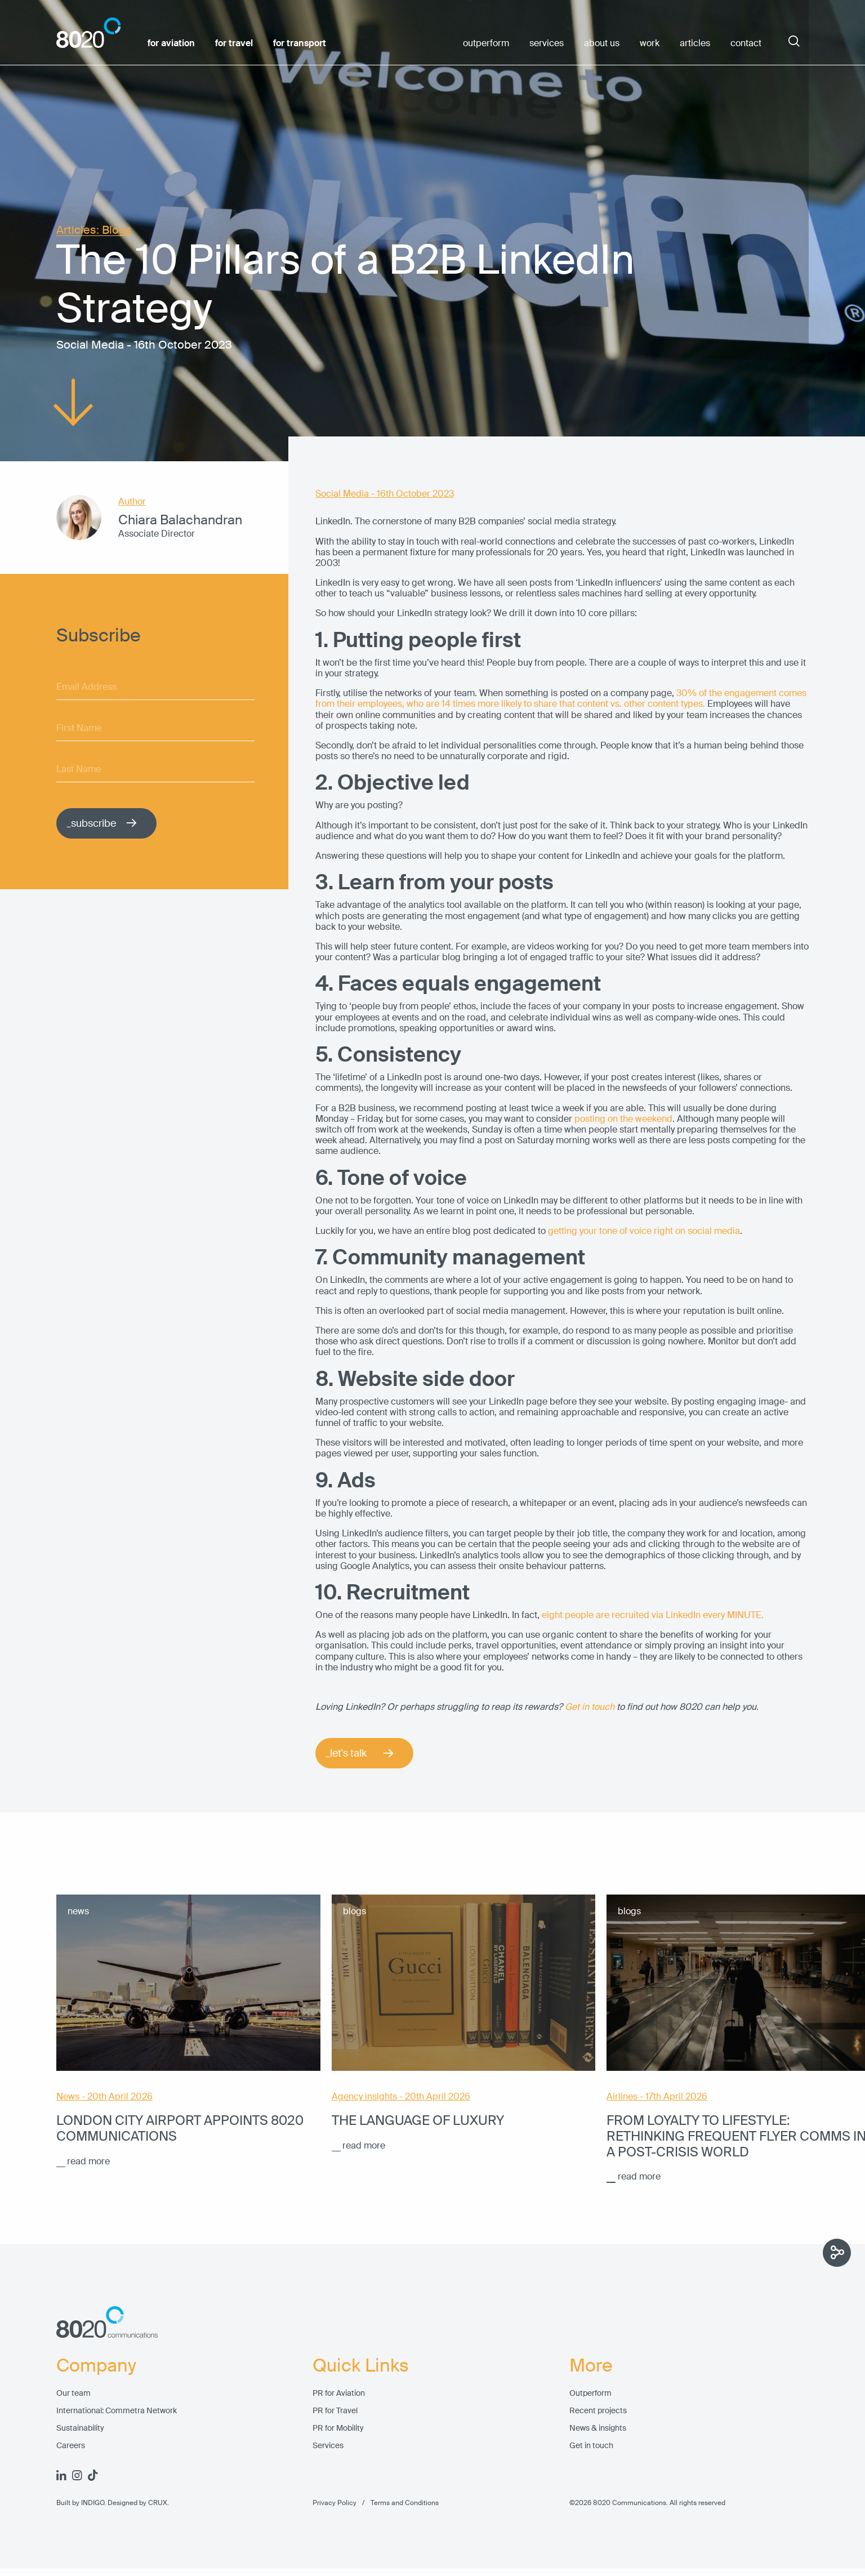 This screenshot has height=2576, width=865. Describe the element at coordinates (649, 43) in the screenshot. I see `work` at that location.